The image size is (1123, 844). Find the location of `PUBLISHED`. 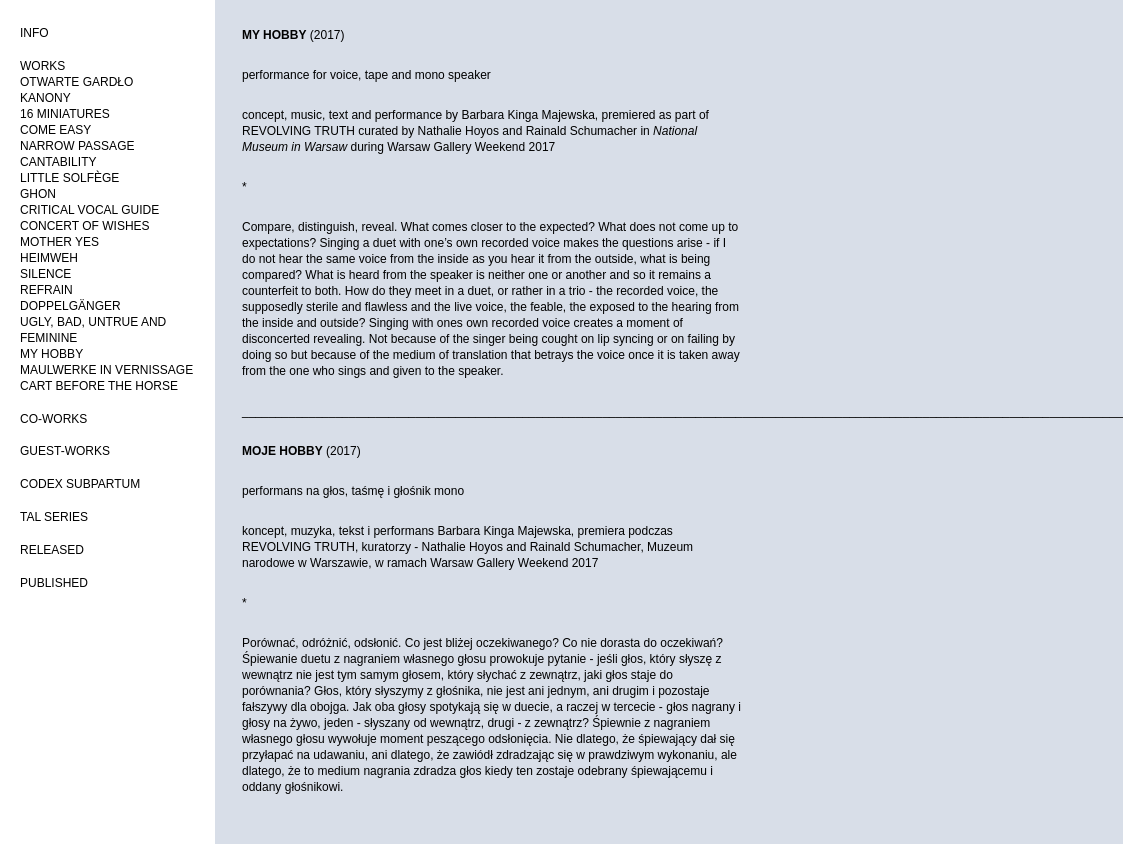

PUBLISHED is located at coordinates (54, 583).